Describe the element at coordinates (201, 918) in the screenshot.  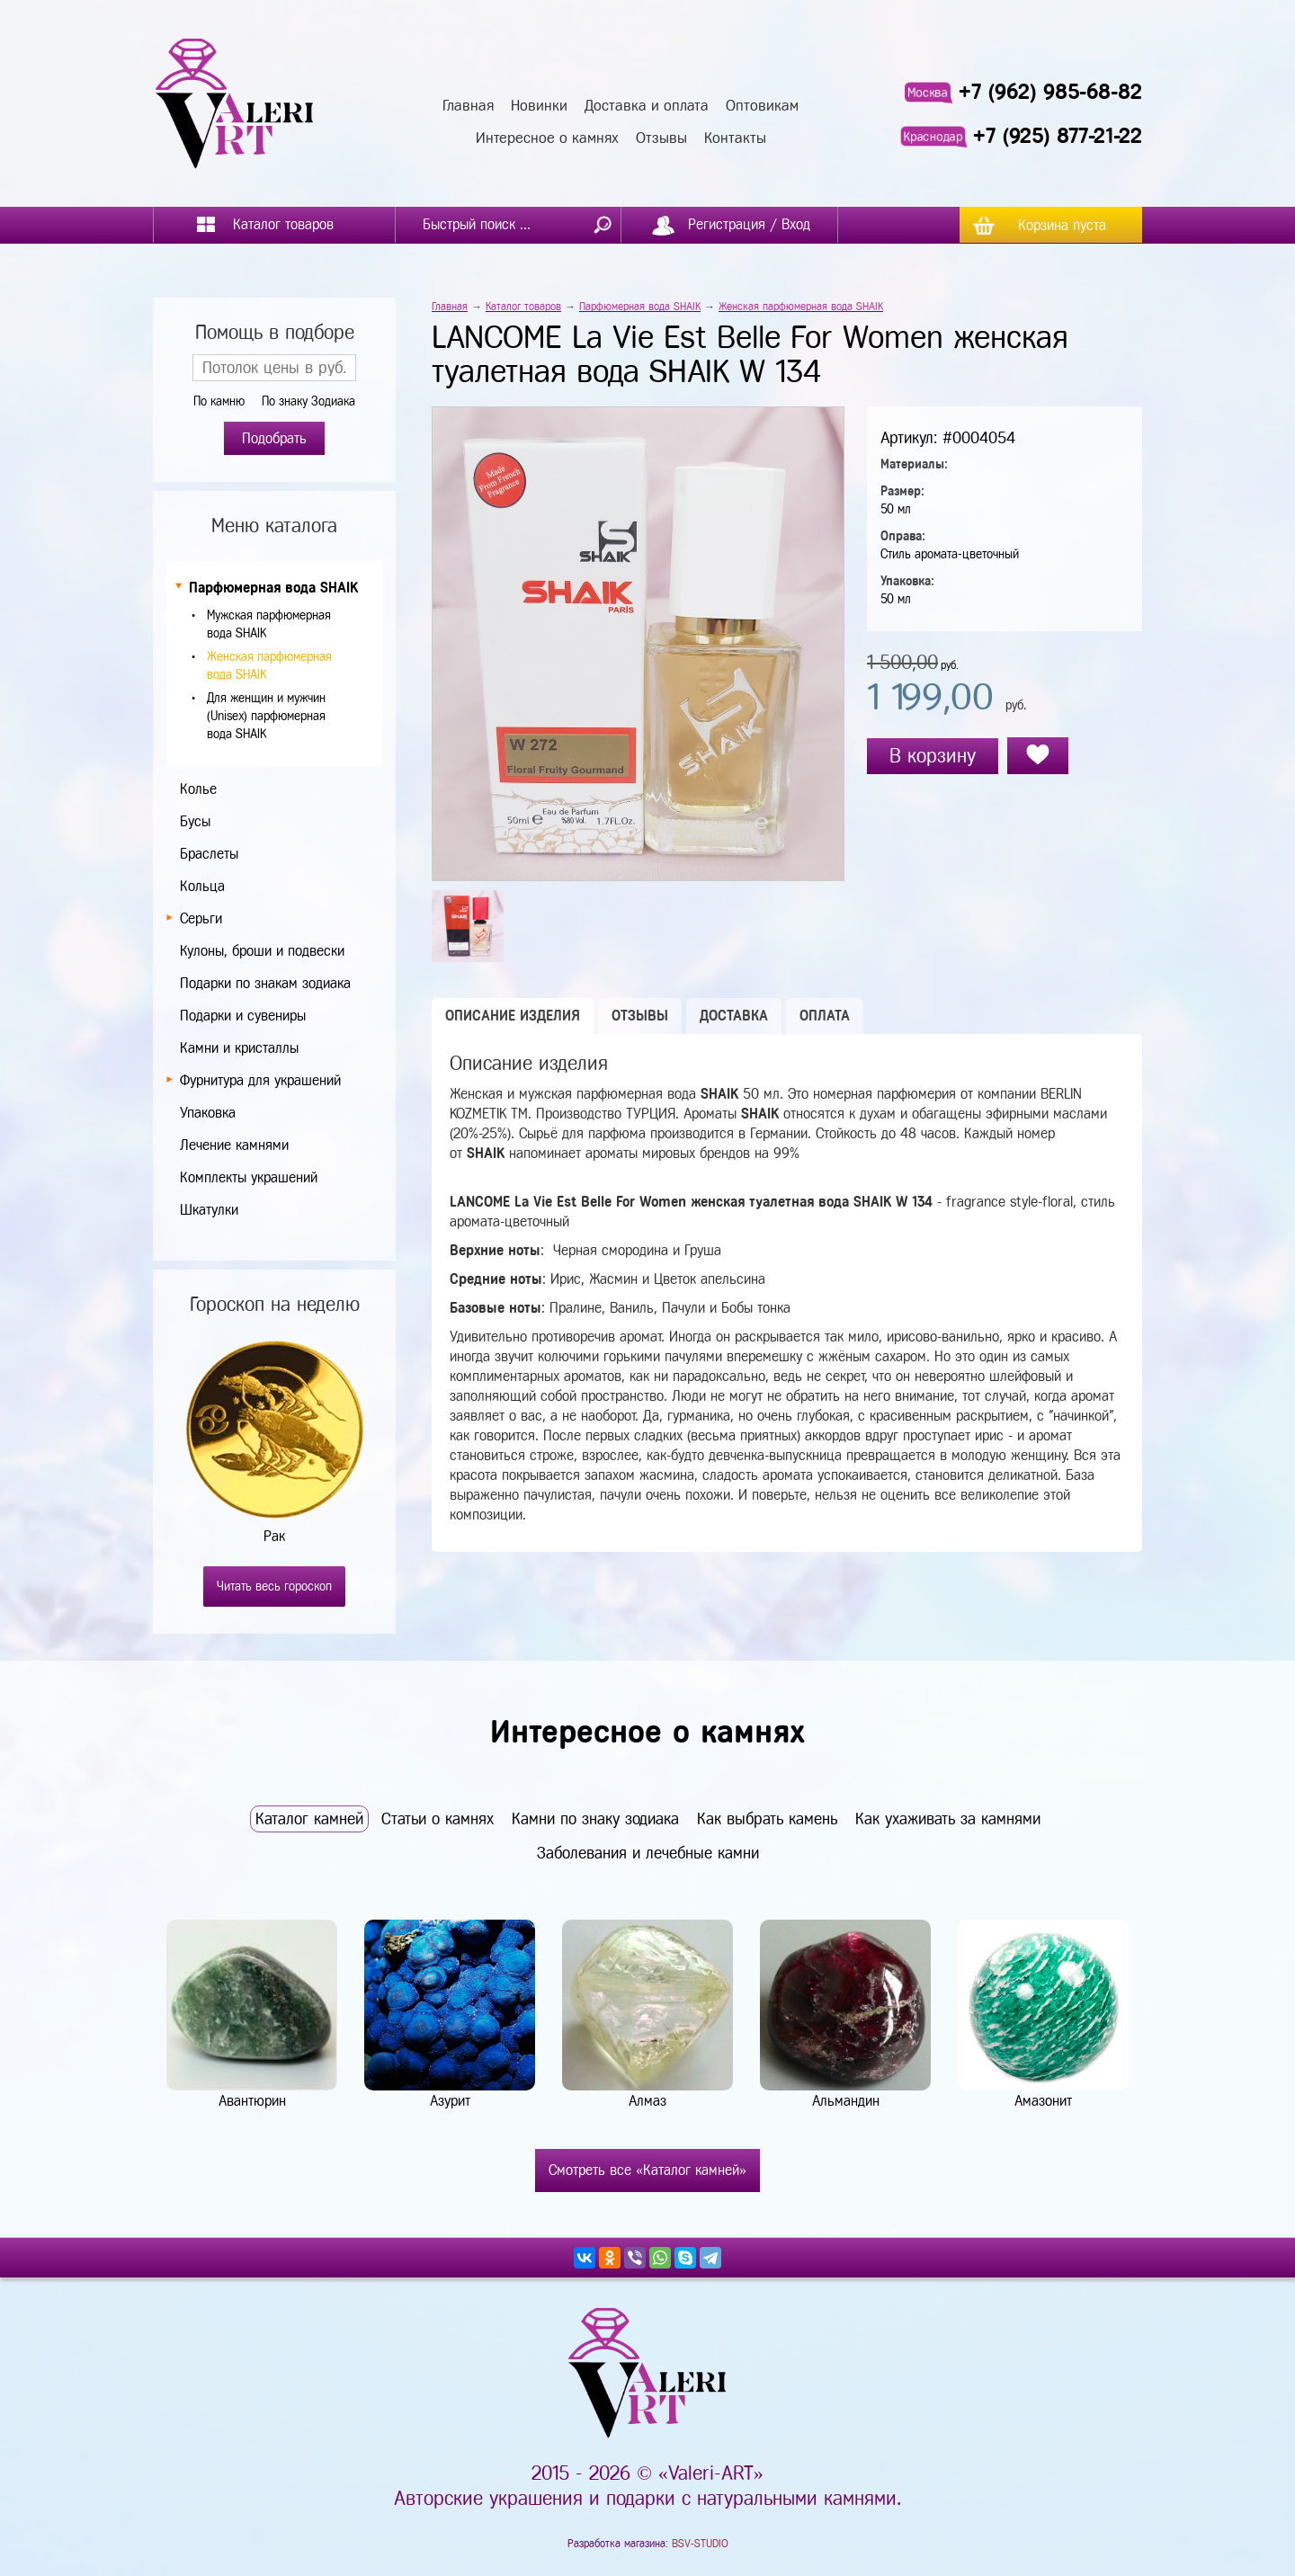
I see `Серьги` at that location.